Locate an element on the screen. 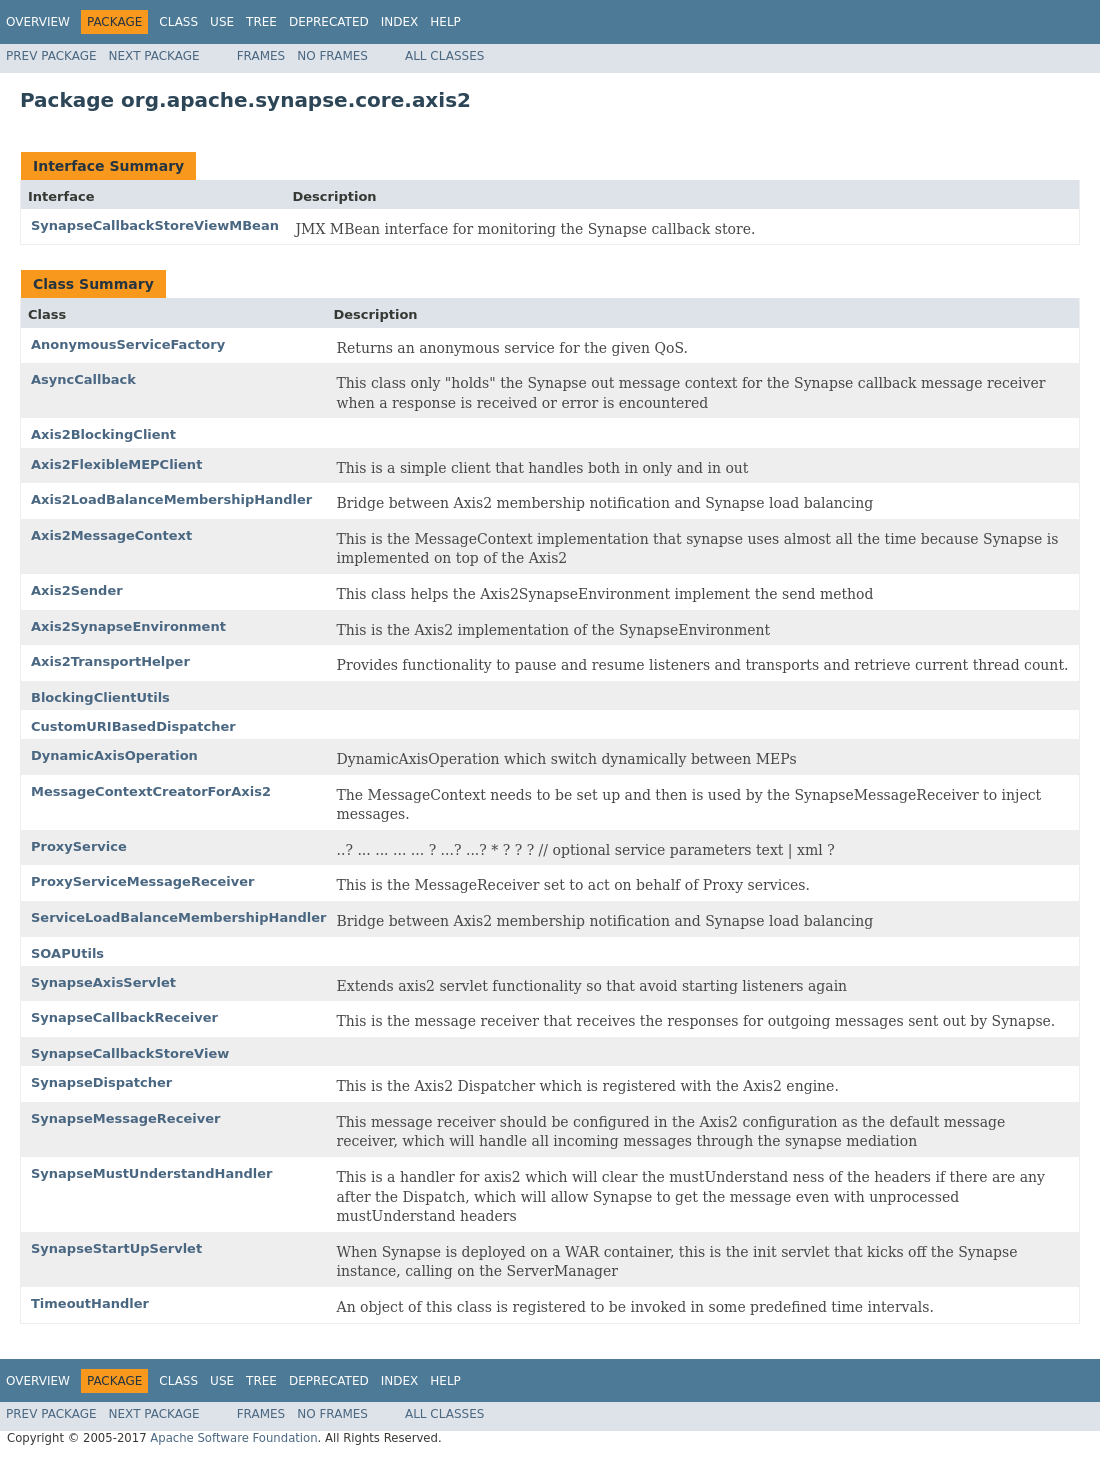 This screenshot has width=1100, height=1459. Axis2SynapseEnvironment is located at coordinates (128, 626).